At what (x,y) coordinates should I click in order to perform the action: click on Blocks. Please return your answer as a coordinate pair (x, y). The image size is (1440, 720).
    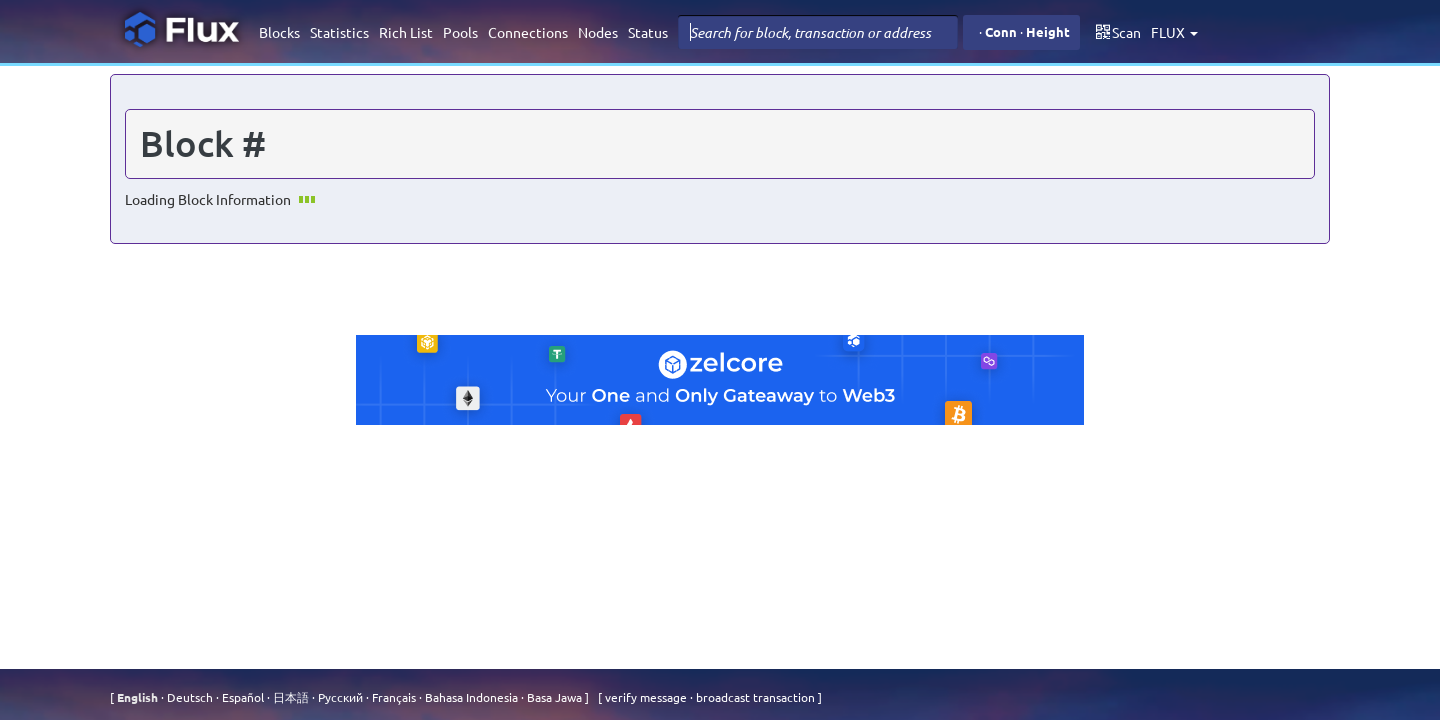
    Looking at the image, I should click on (279, 32).